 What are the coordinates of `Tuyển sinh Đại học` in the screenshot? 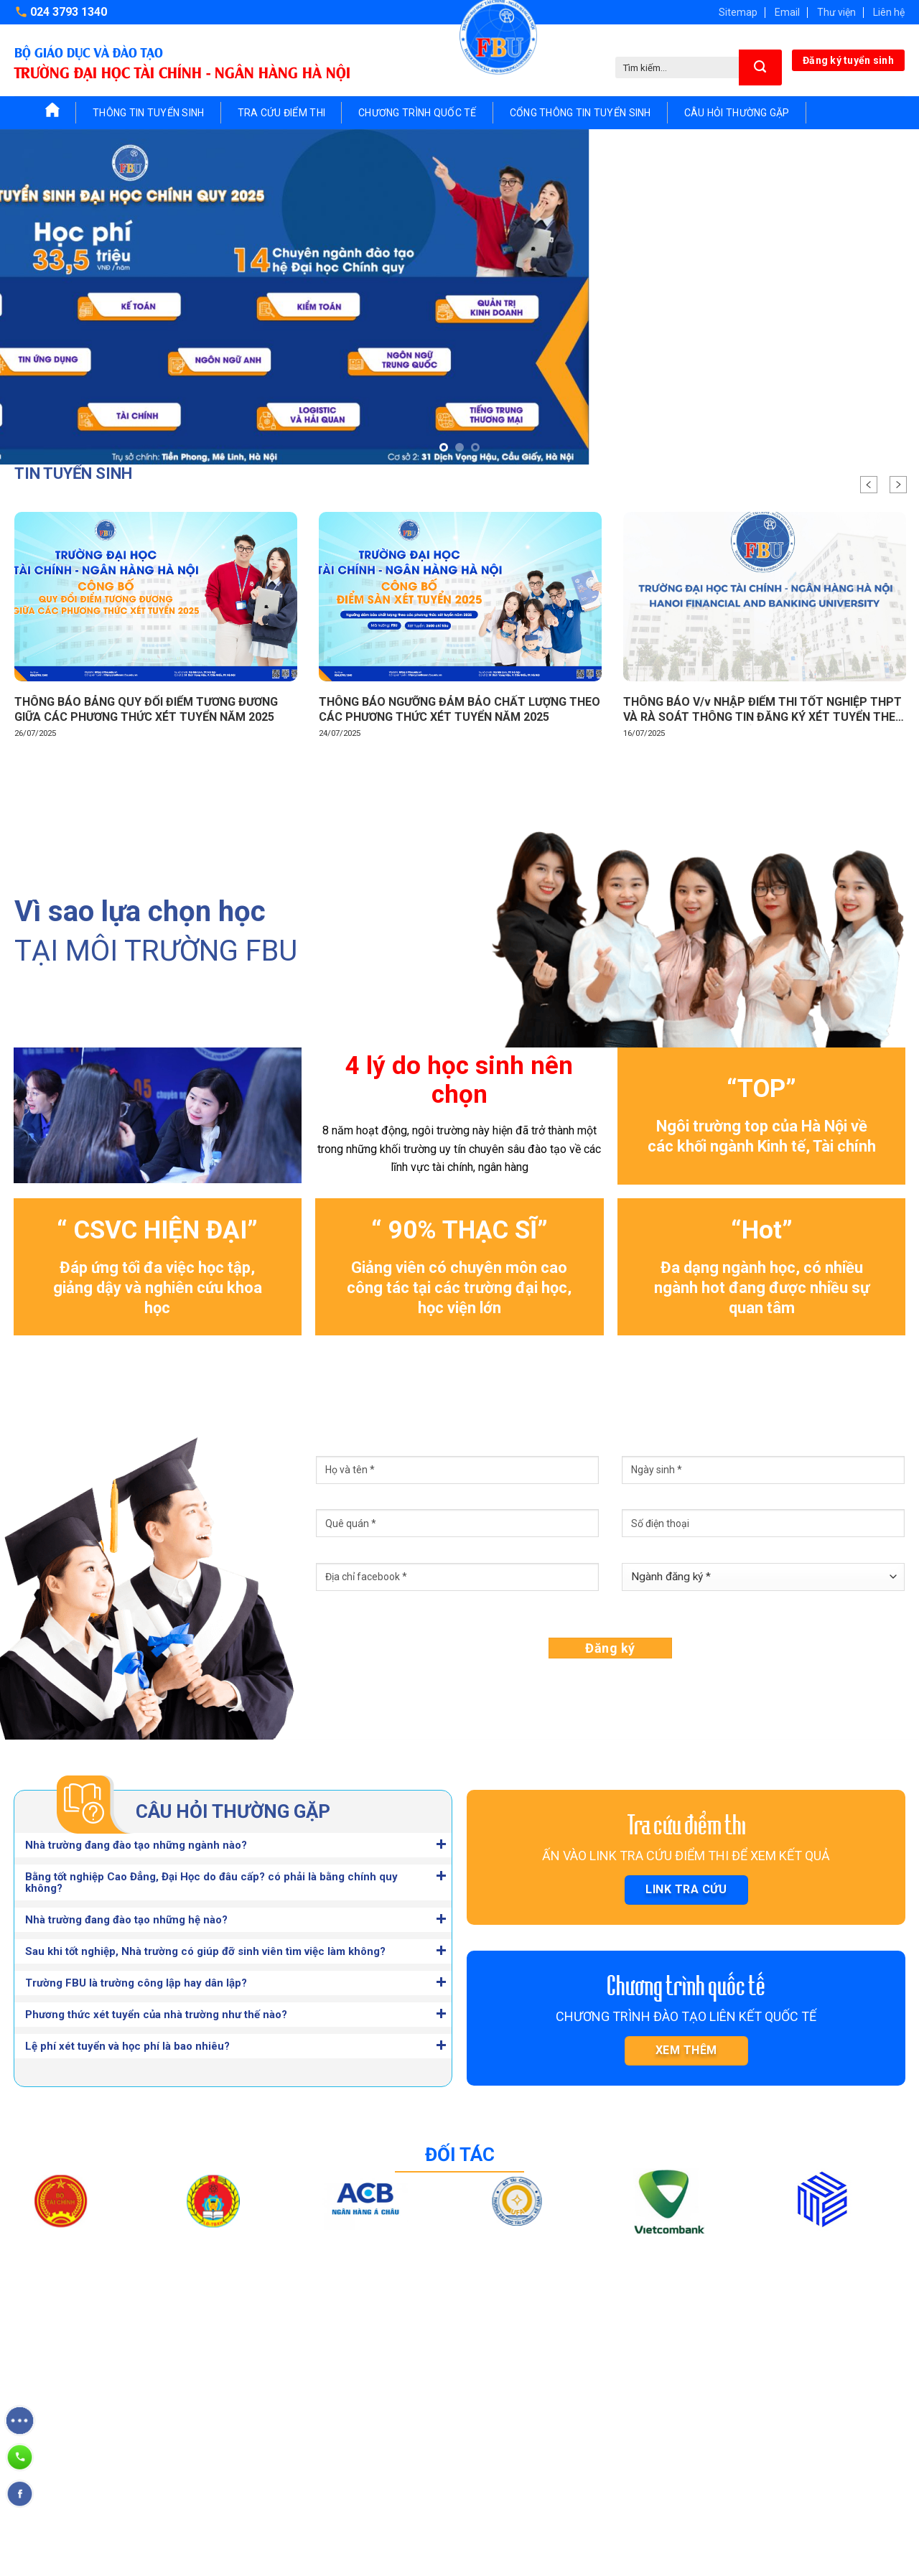 It's located at (438, 2348).